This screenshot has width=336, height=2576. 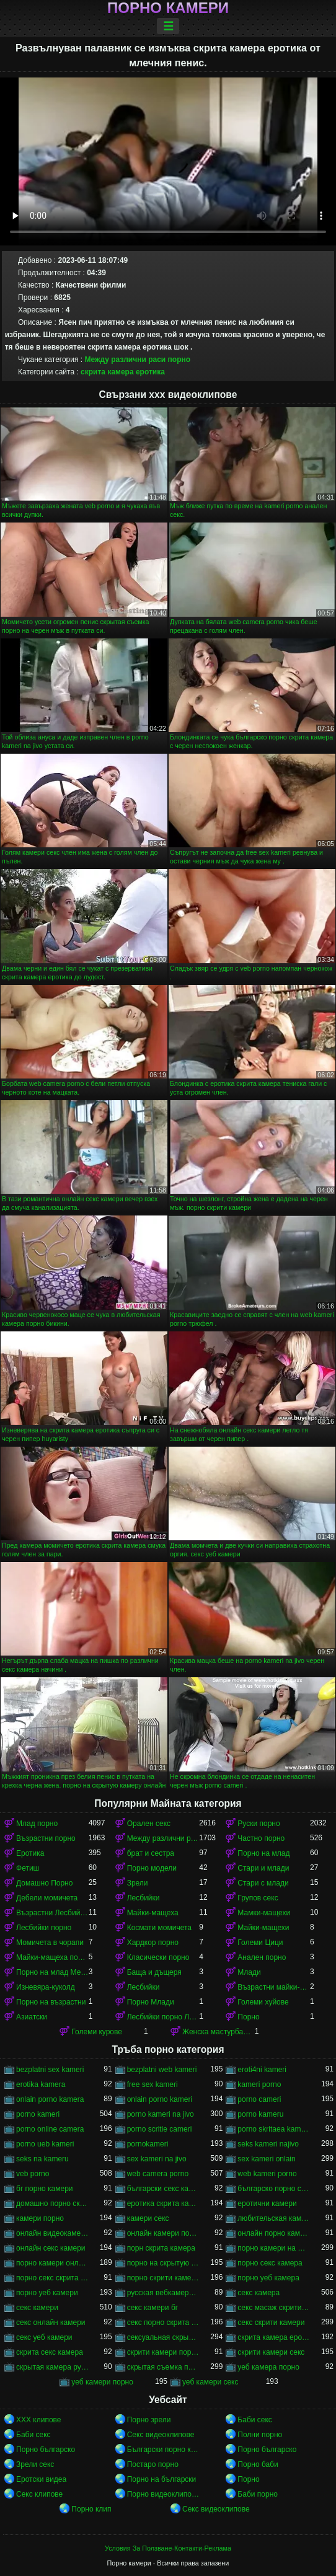 I want to click on sex kameri na jivo, so click(x=157, y=2159).